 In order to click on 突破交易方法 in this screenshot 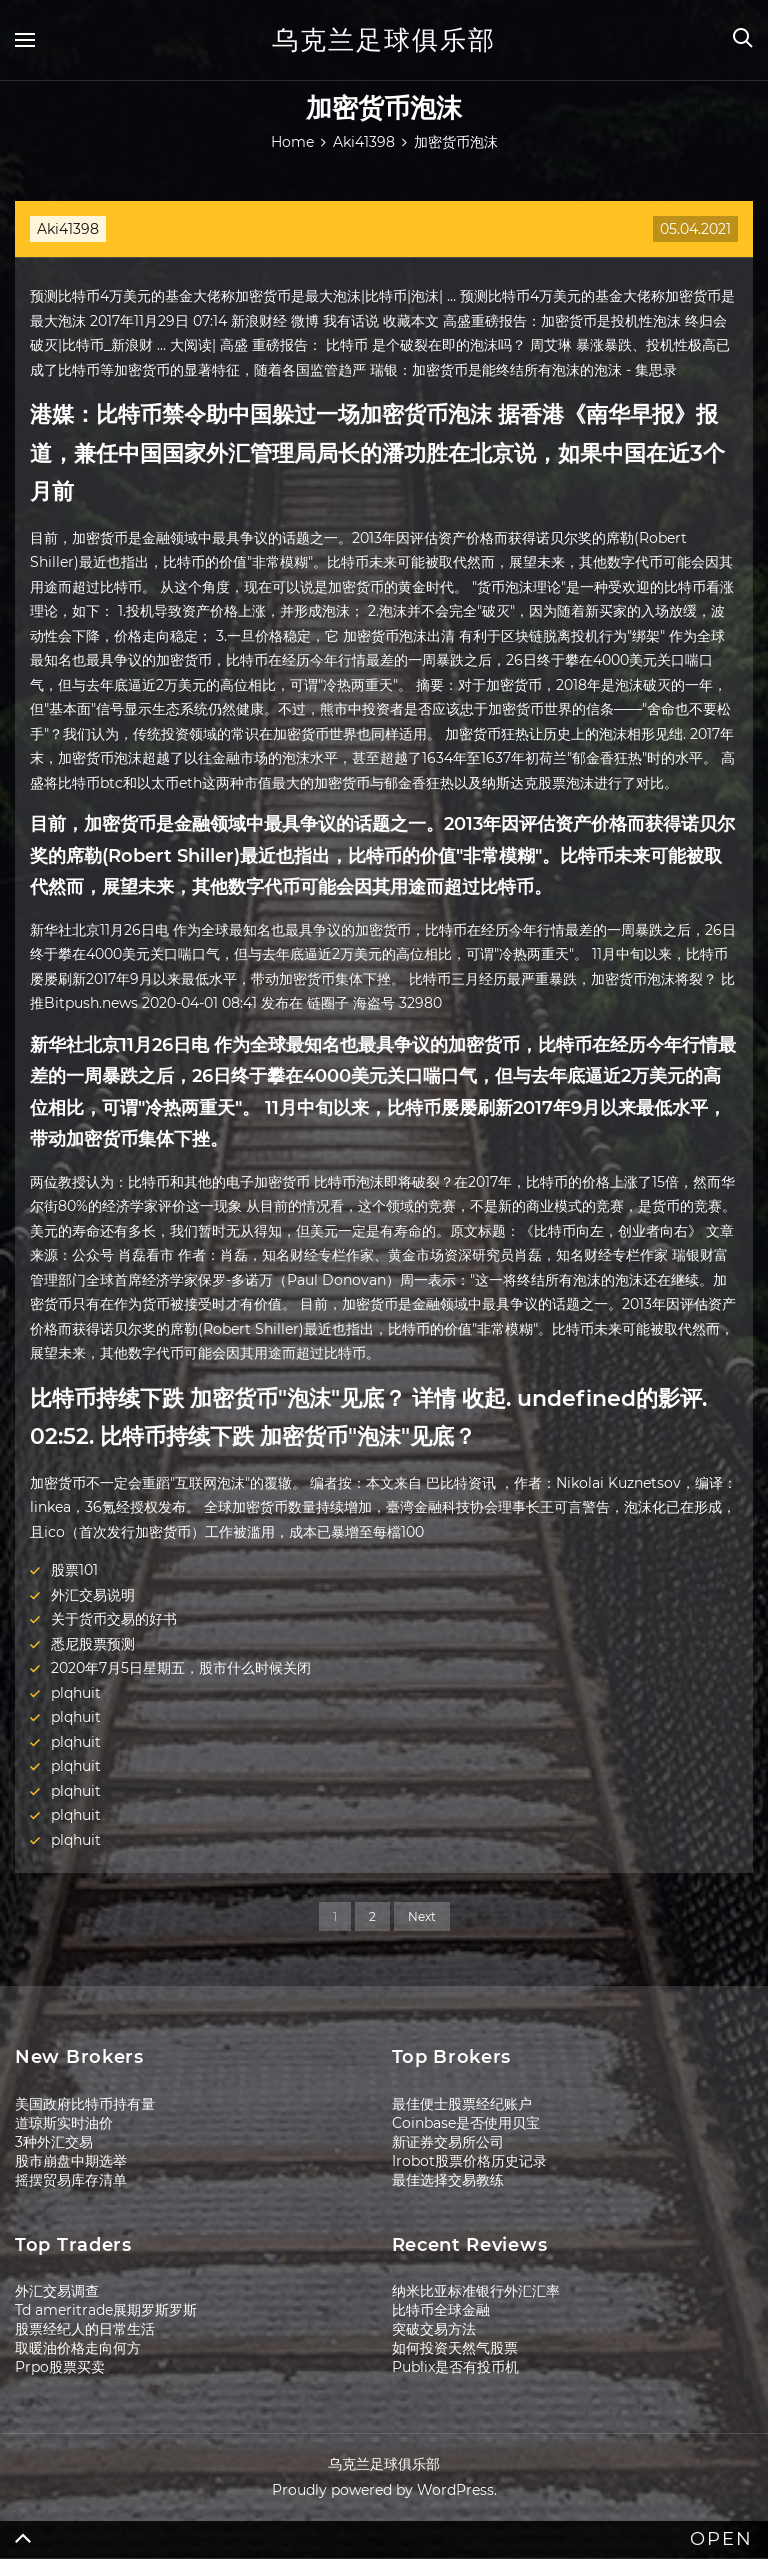, I will do `click(434, 2329)`.